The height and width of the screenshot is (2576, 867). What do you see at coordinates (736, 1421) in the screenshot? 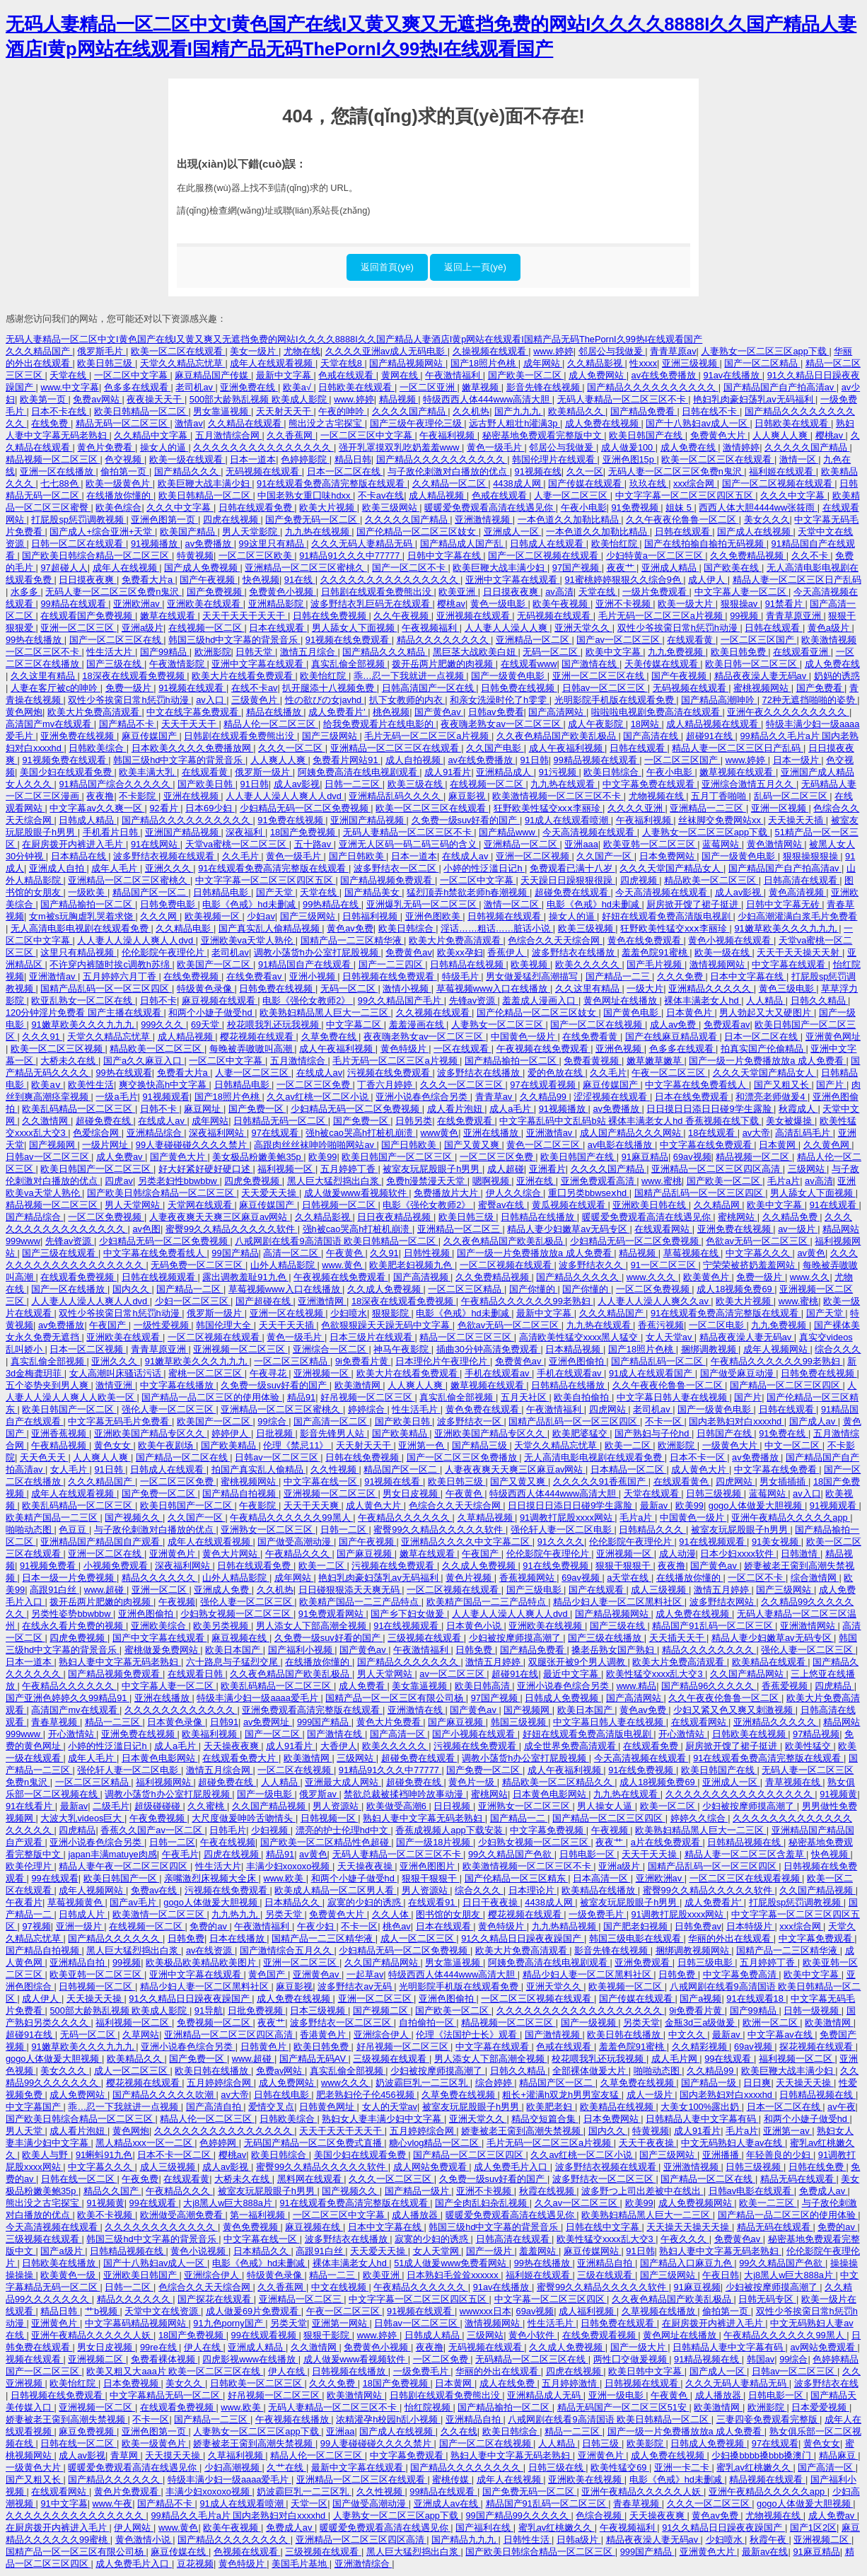
I see `国内老熟妇对白xxxxhd` at bounding box center [736, 1421].